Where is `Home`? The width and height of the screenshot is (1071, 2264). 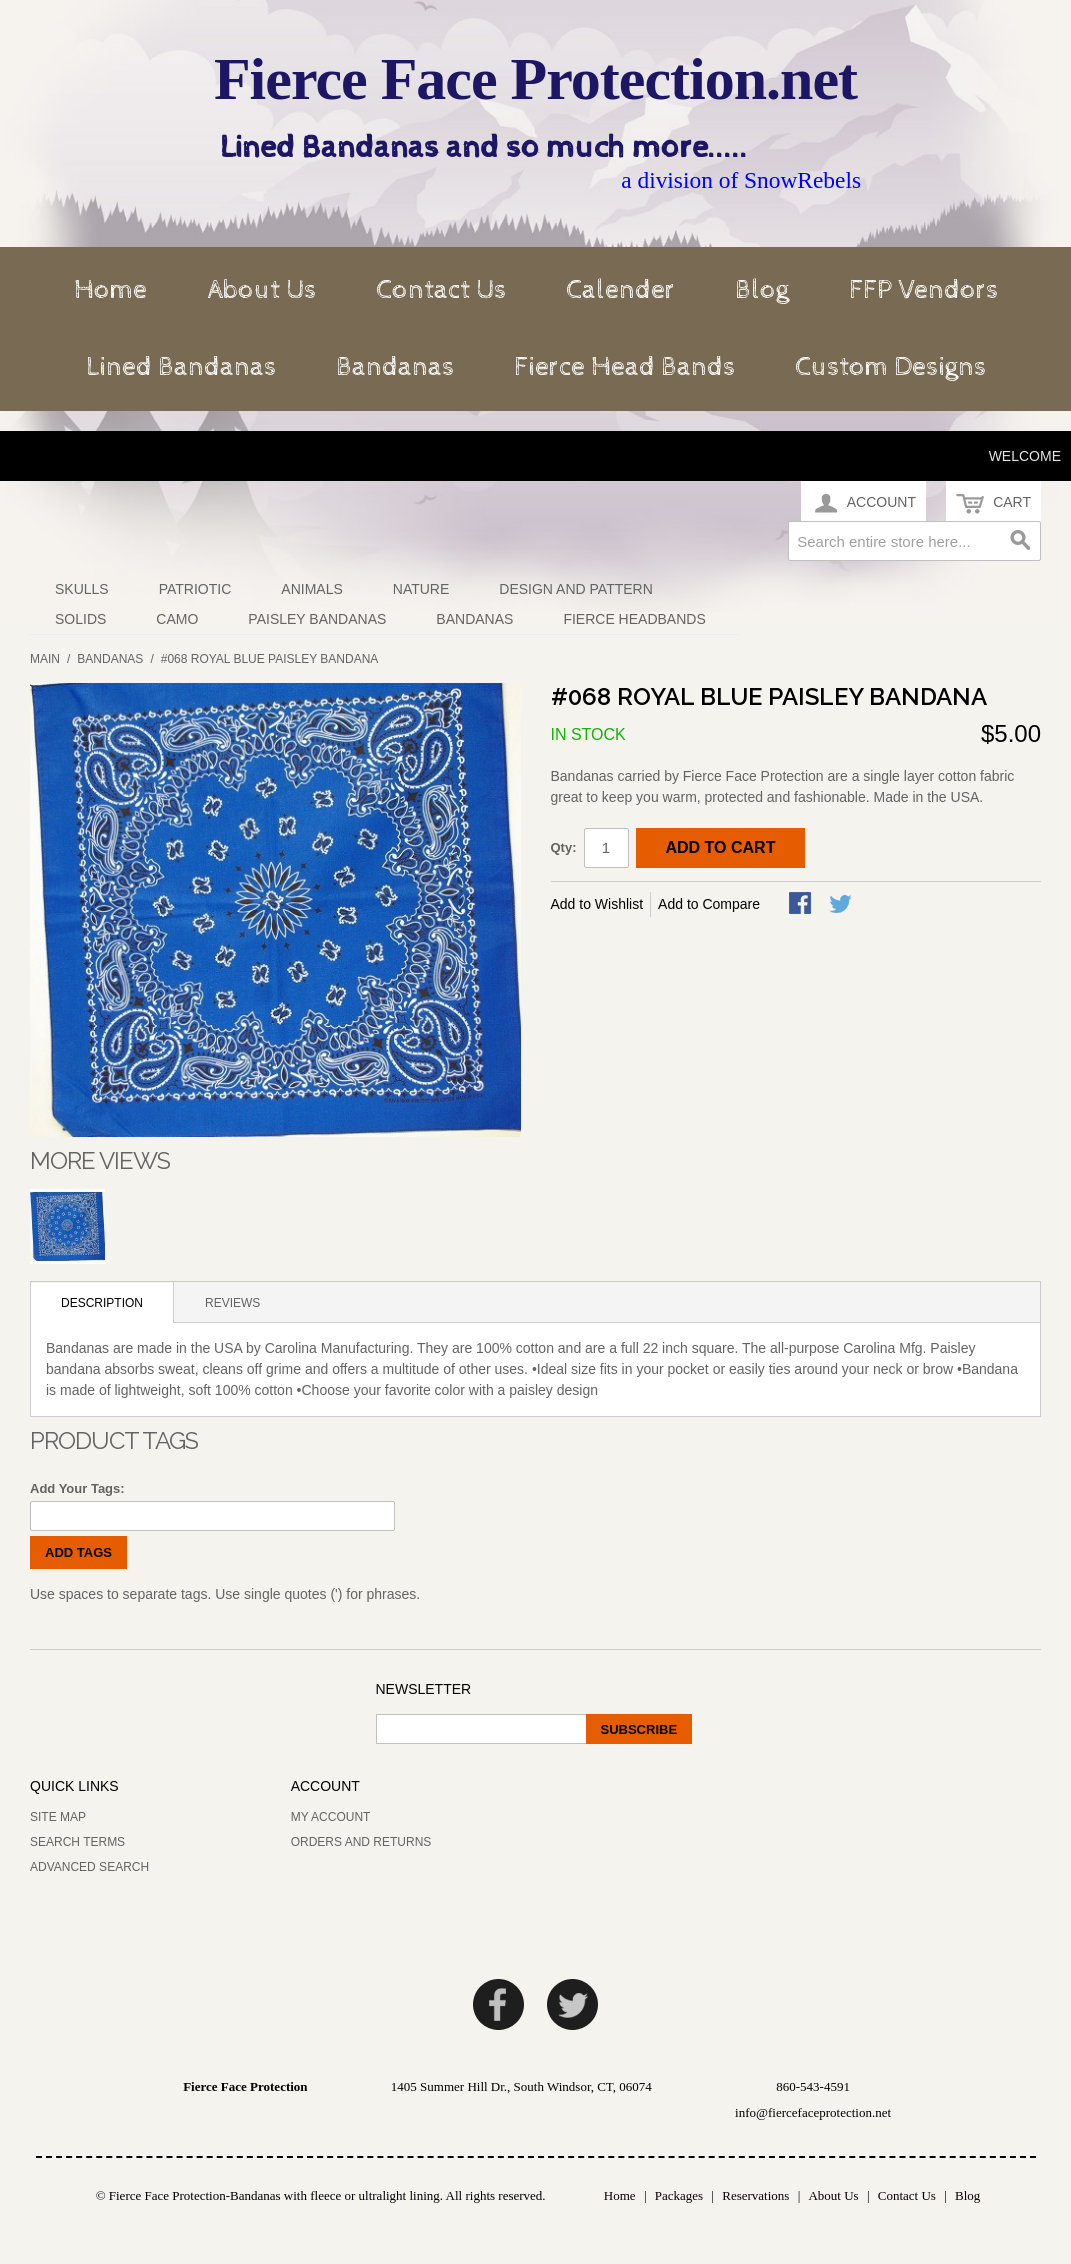
Home is located at coordinates (110, 290).